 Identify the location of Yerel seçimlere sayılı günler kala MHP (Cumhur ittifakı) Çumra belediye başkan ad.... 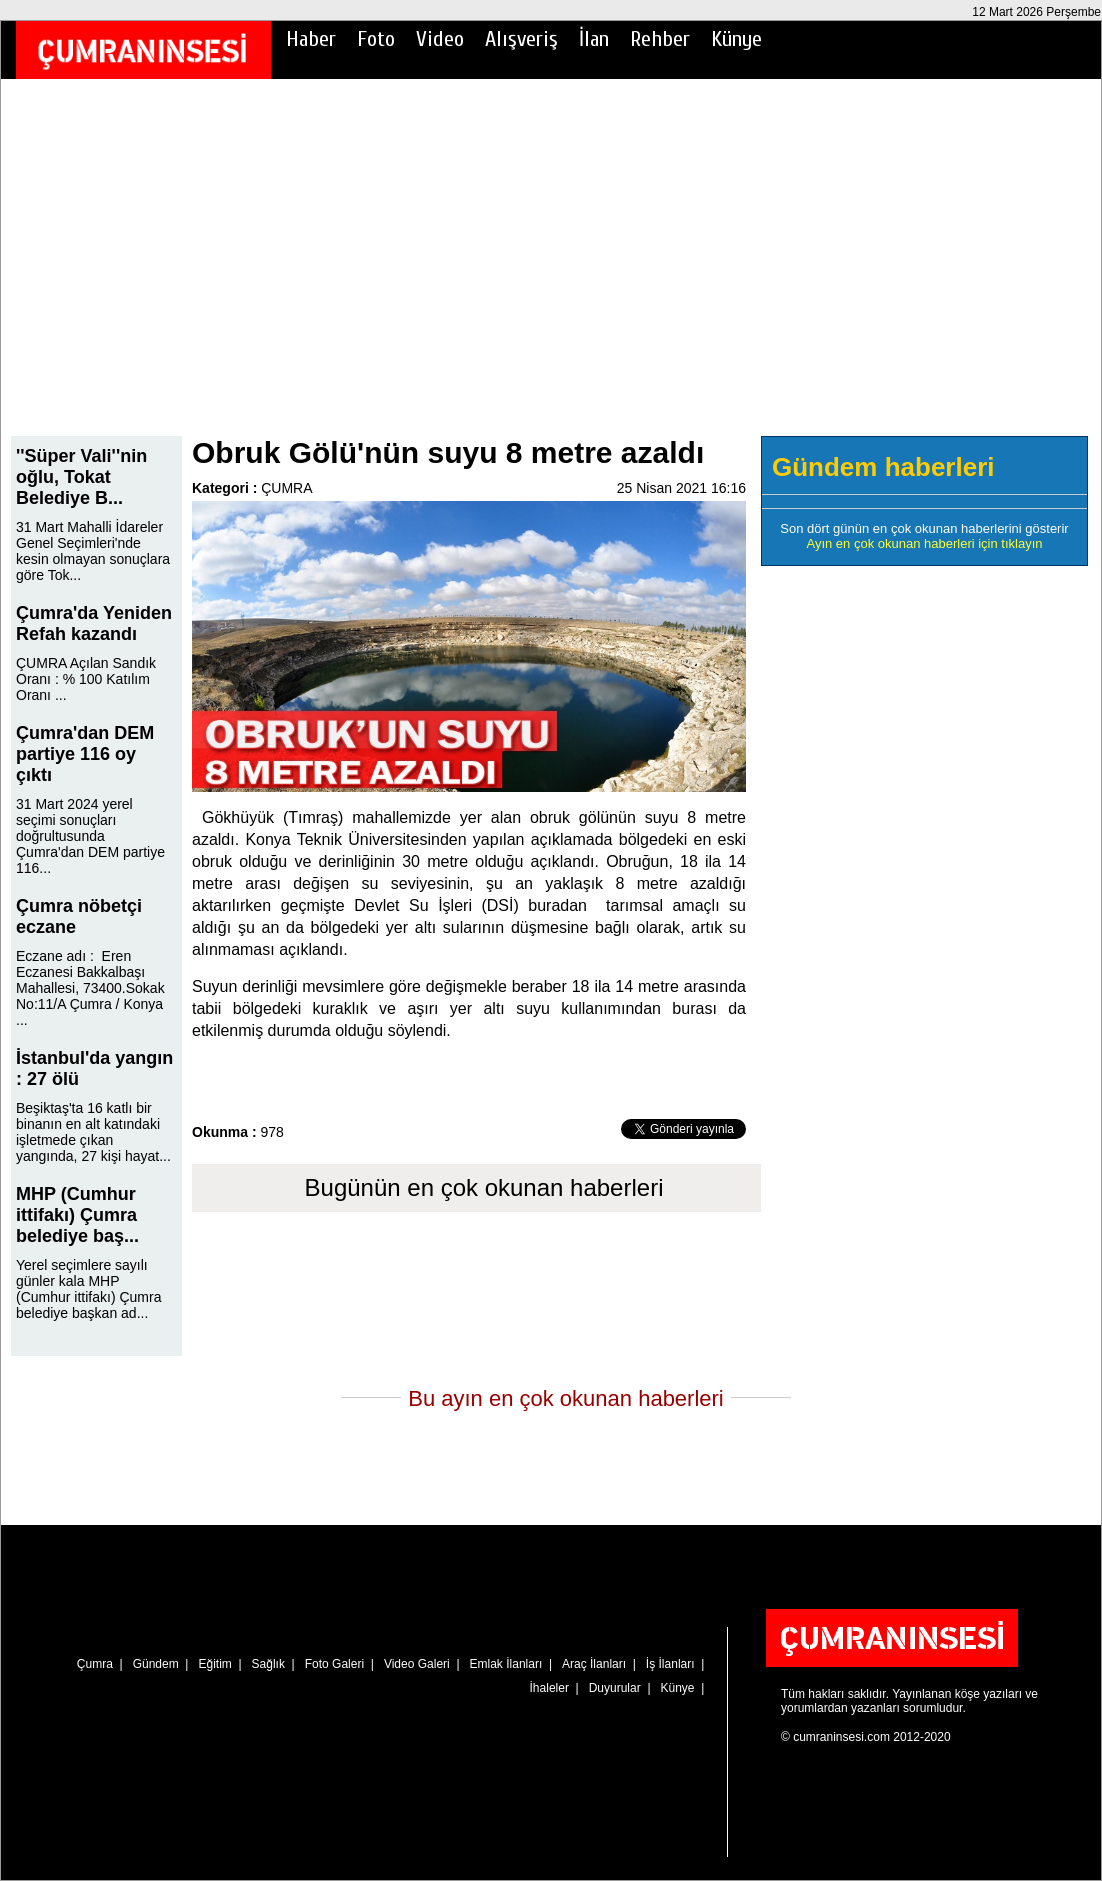
(88, 1289).